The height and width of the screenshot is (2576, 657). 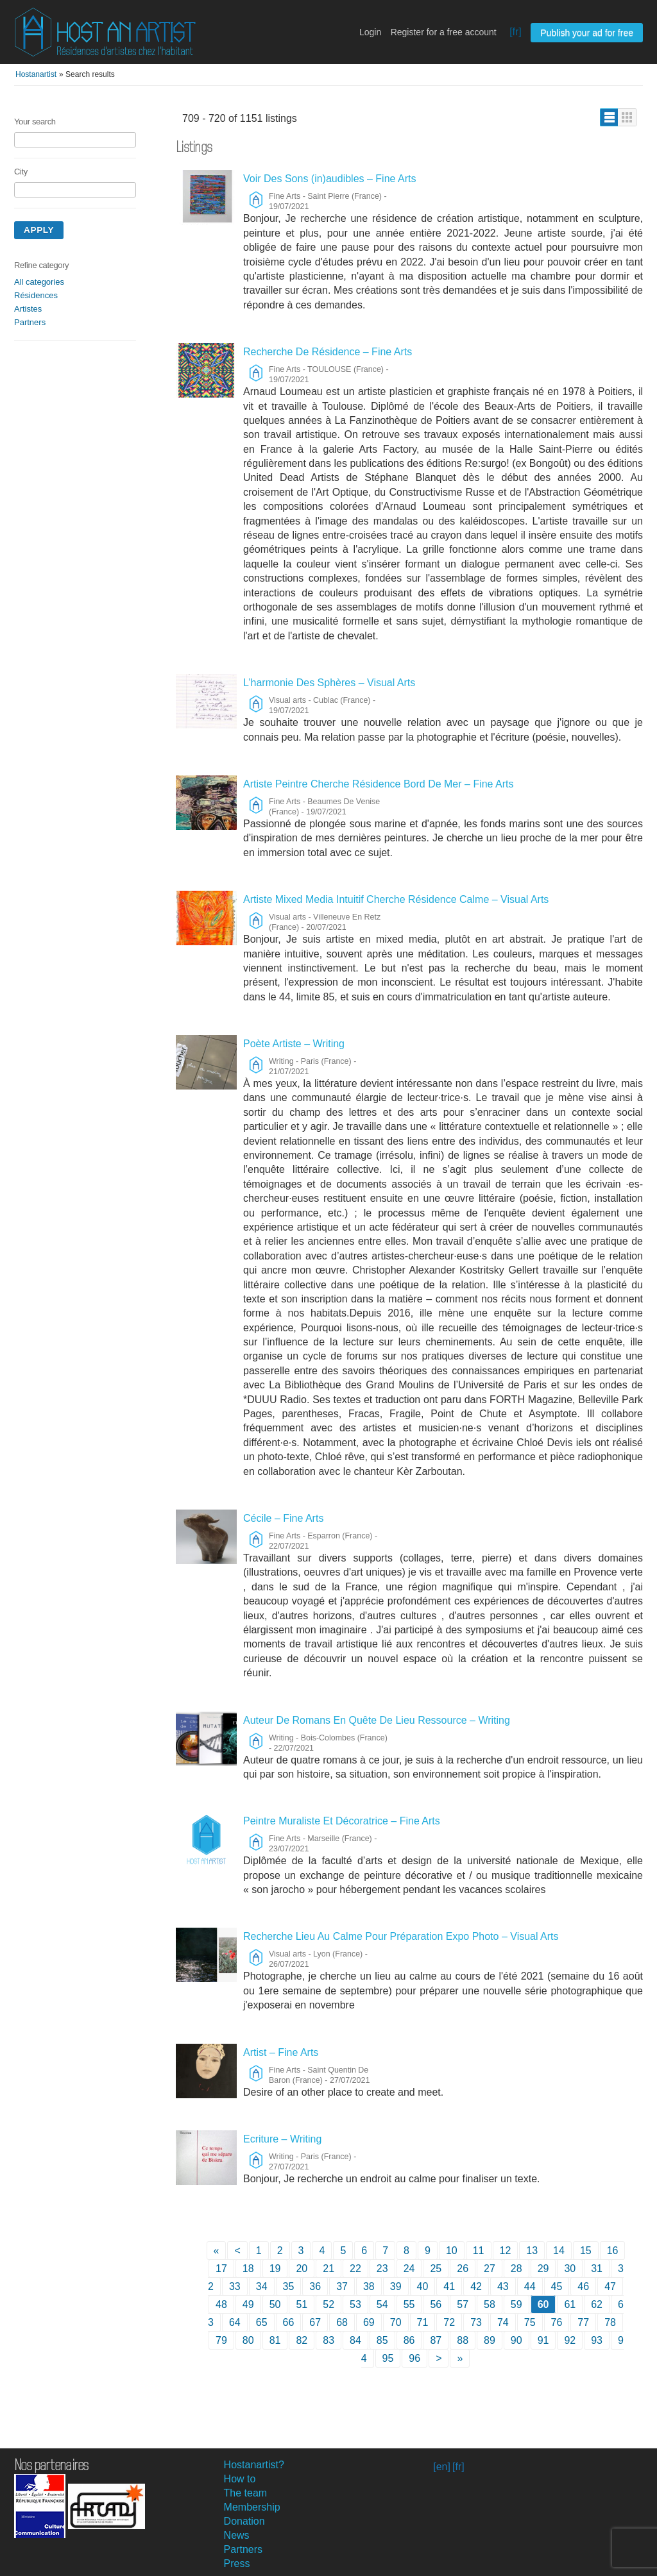 I want to click on 96, so click(x=414, y=2358).